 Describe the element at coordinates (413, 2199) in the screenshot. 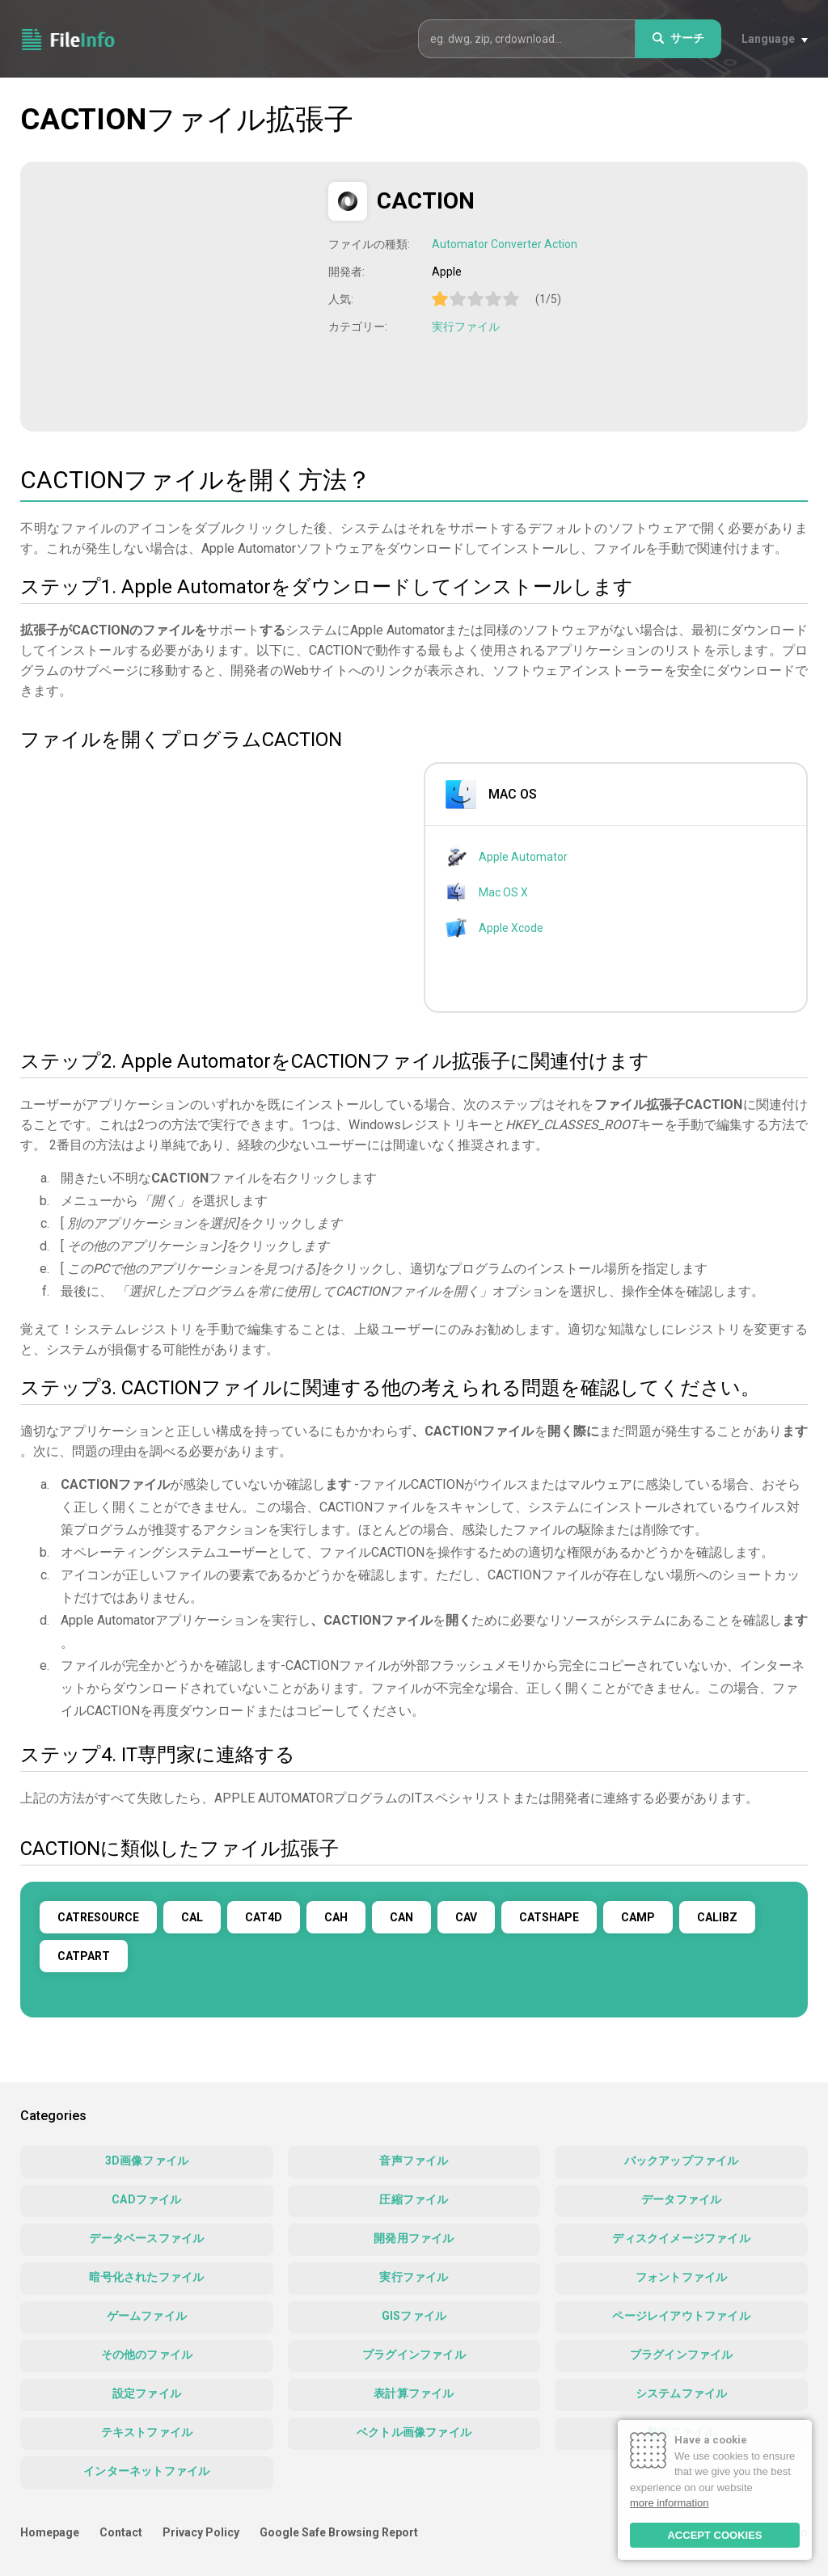

I see `圧縮ファイル` at that location.